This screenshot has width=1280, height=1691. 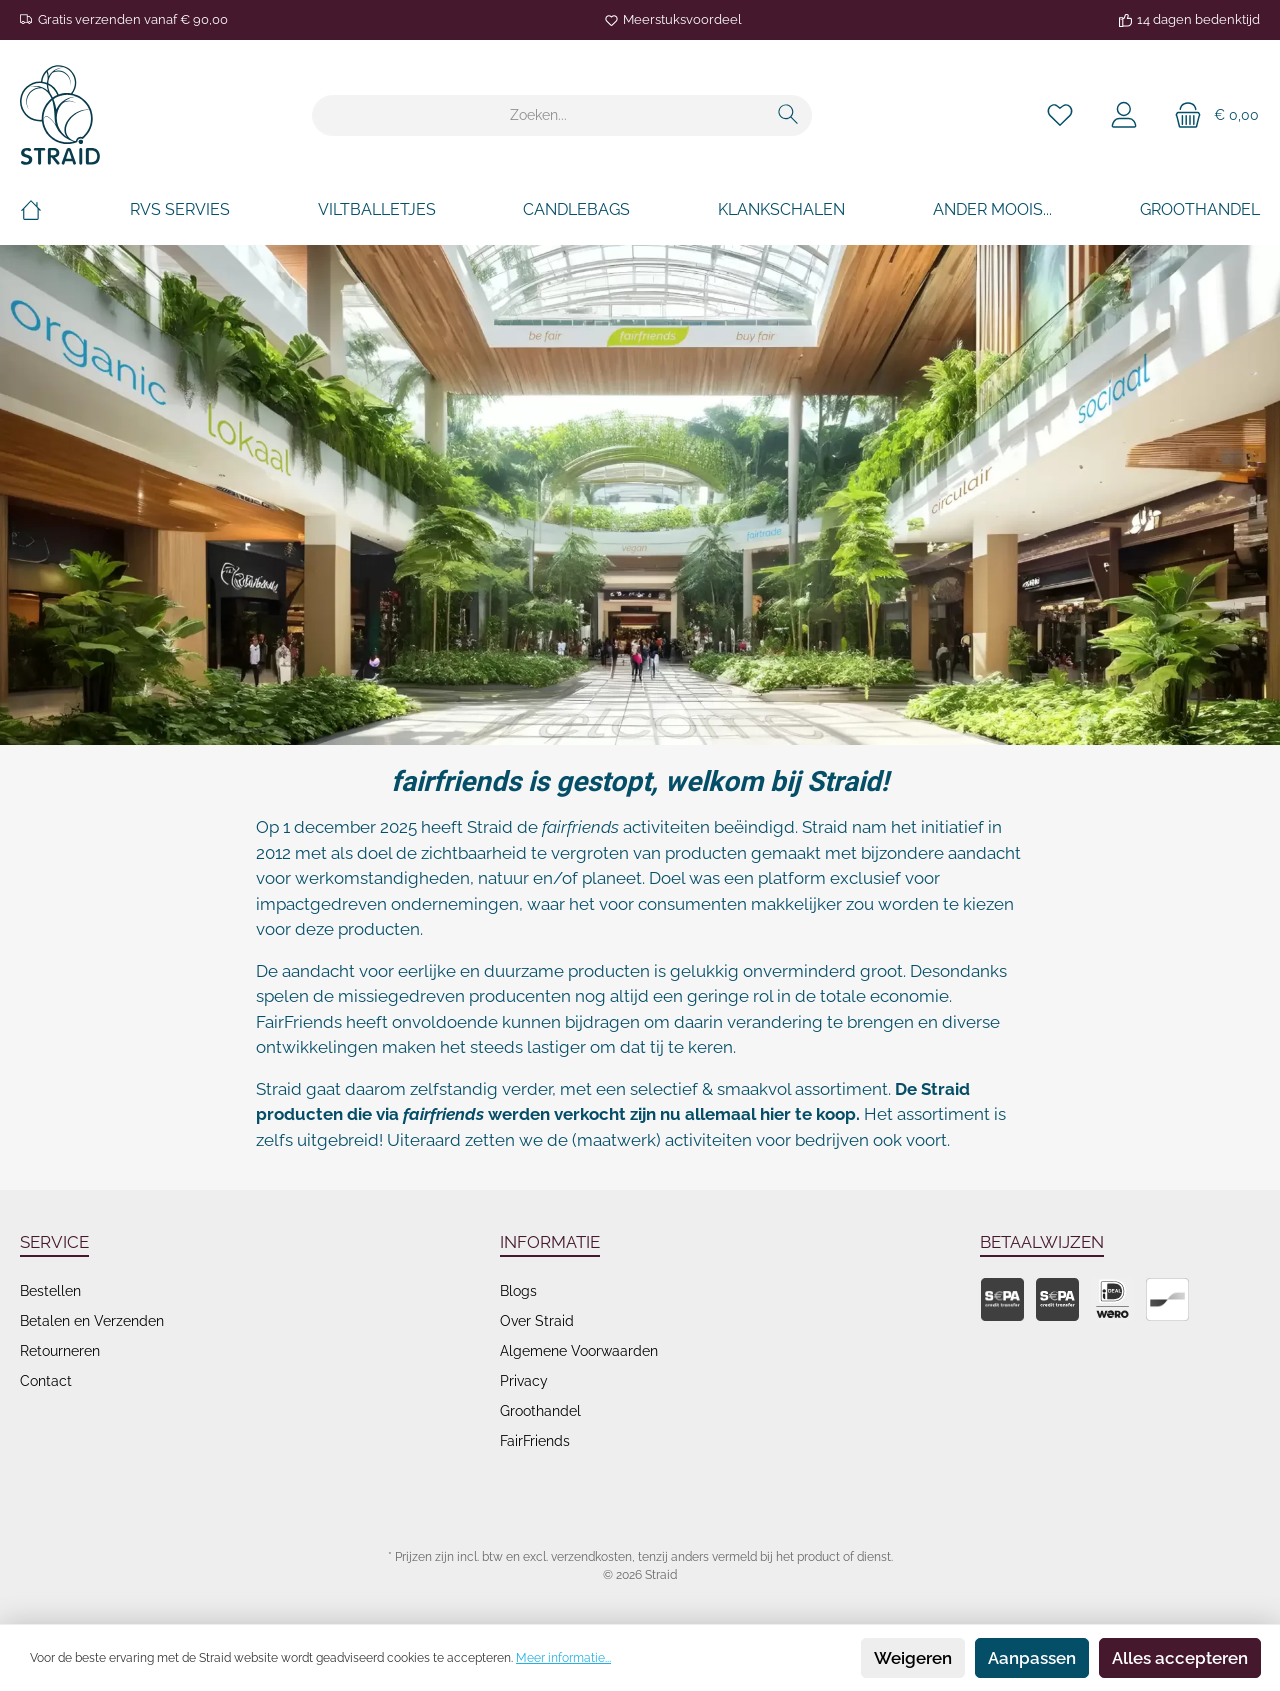 What do you see at coordinates (92, 1321) in the screenshot?
I see `Betalen en Verzenden` at bounding box center [92, 1321].